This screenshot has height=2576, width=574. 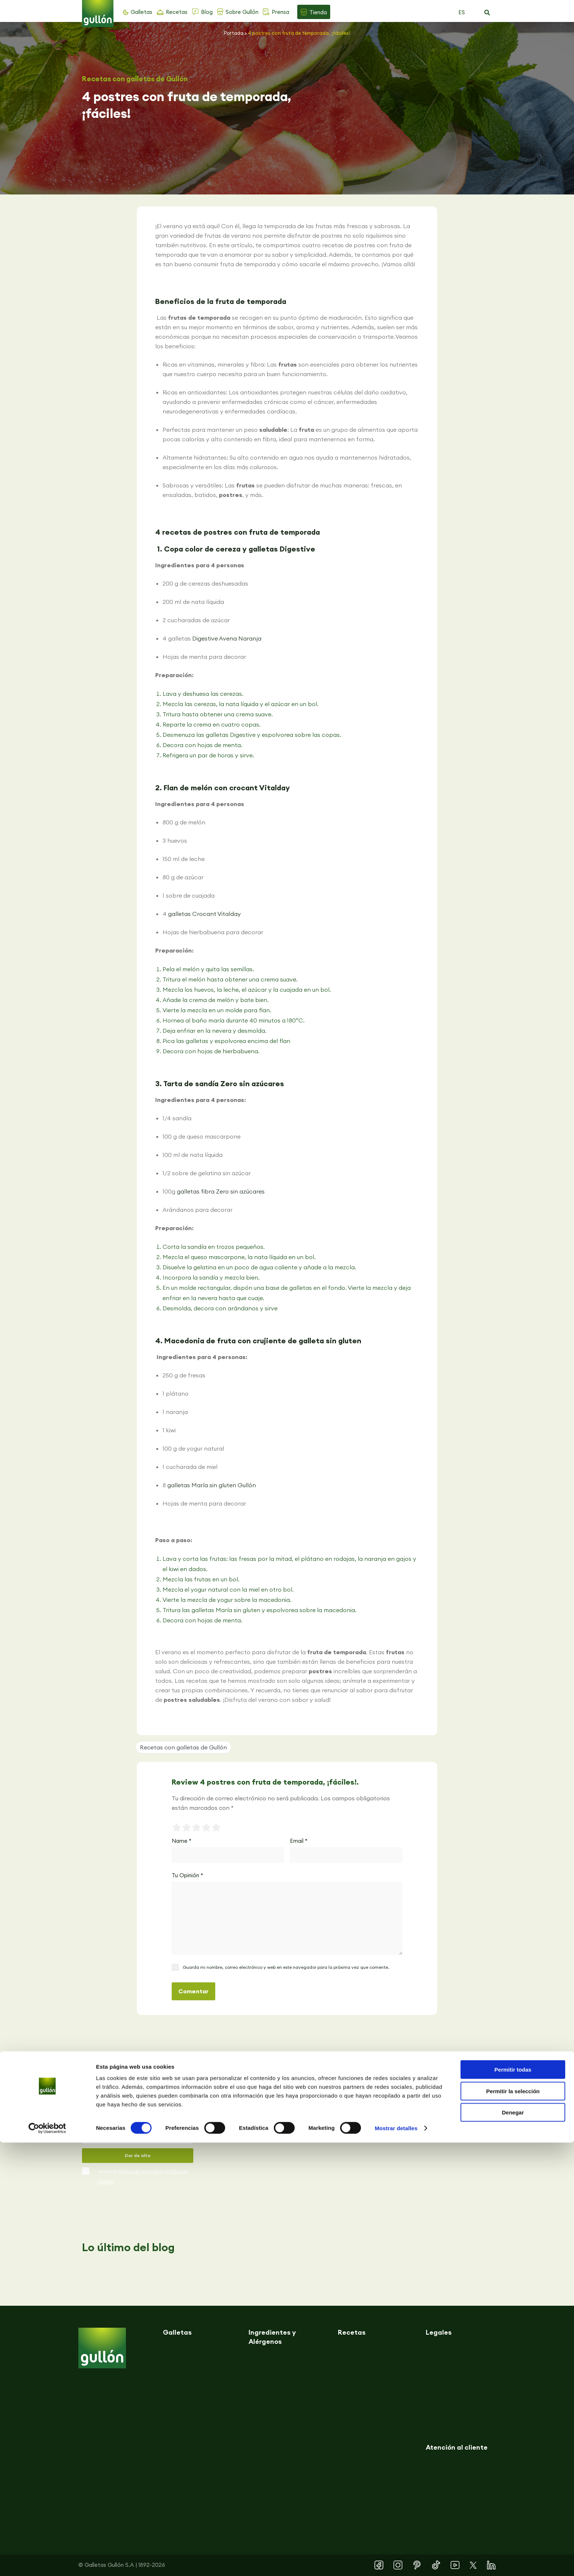 I want to click on Tu Opinión, so click(x=187, y=1875).